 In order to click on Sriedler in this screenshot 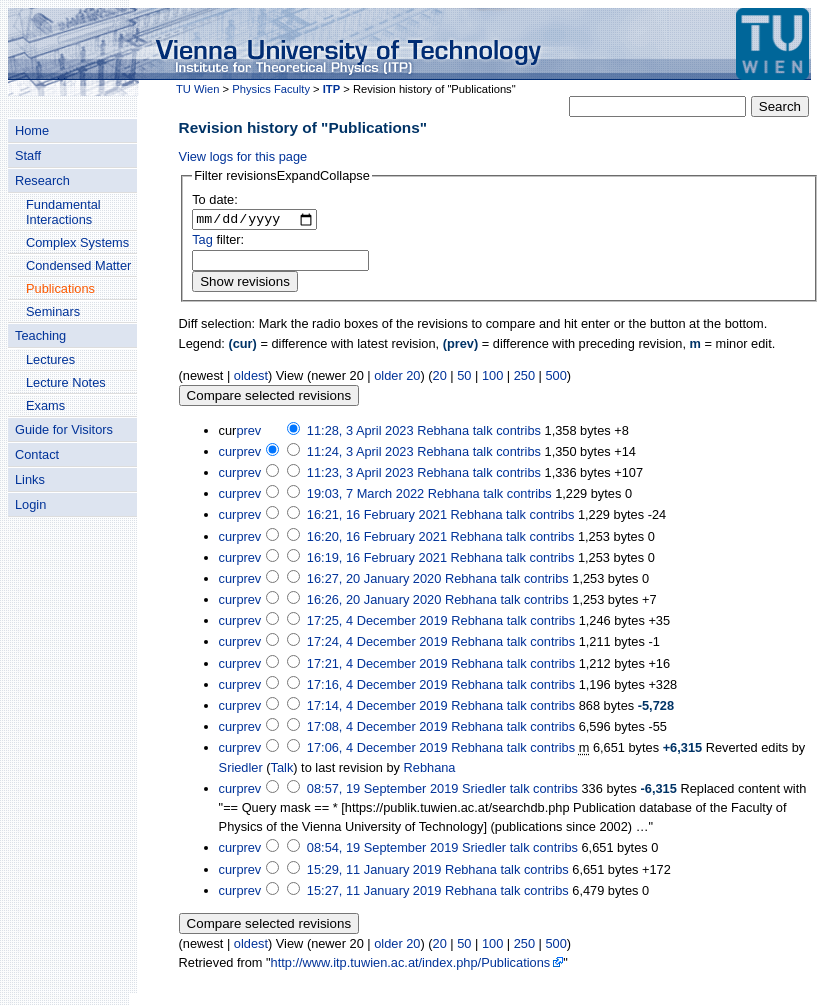, I will do `click(241, 769)`.